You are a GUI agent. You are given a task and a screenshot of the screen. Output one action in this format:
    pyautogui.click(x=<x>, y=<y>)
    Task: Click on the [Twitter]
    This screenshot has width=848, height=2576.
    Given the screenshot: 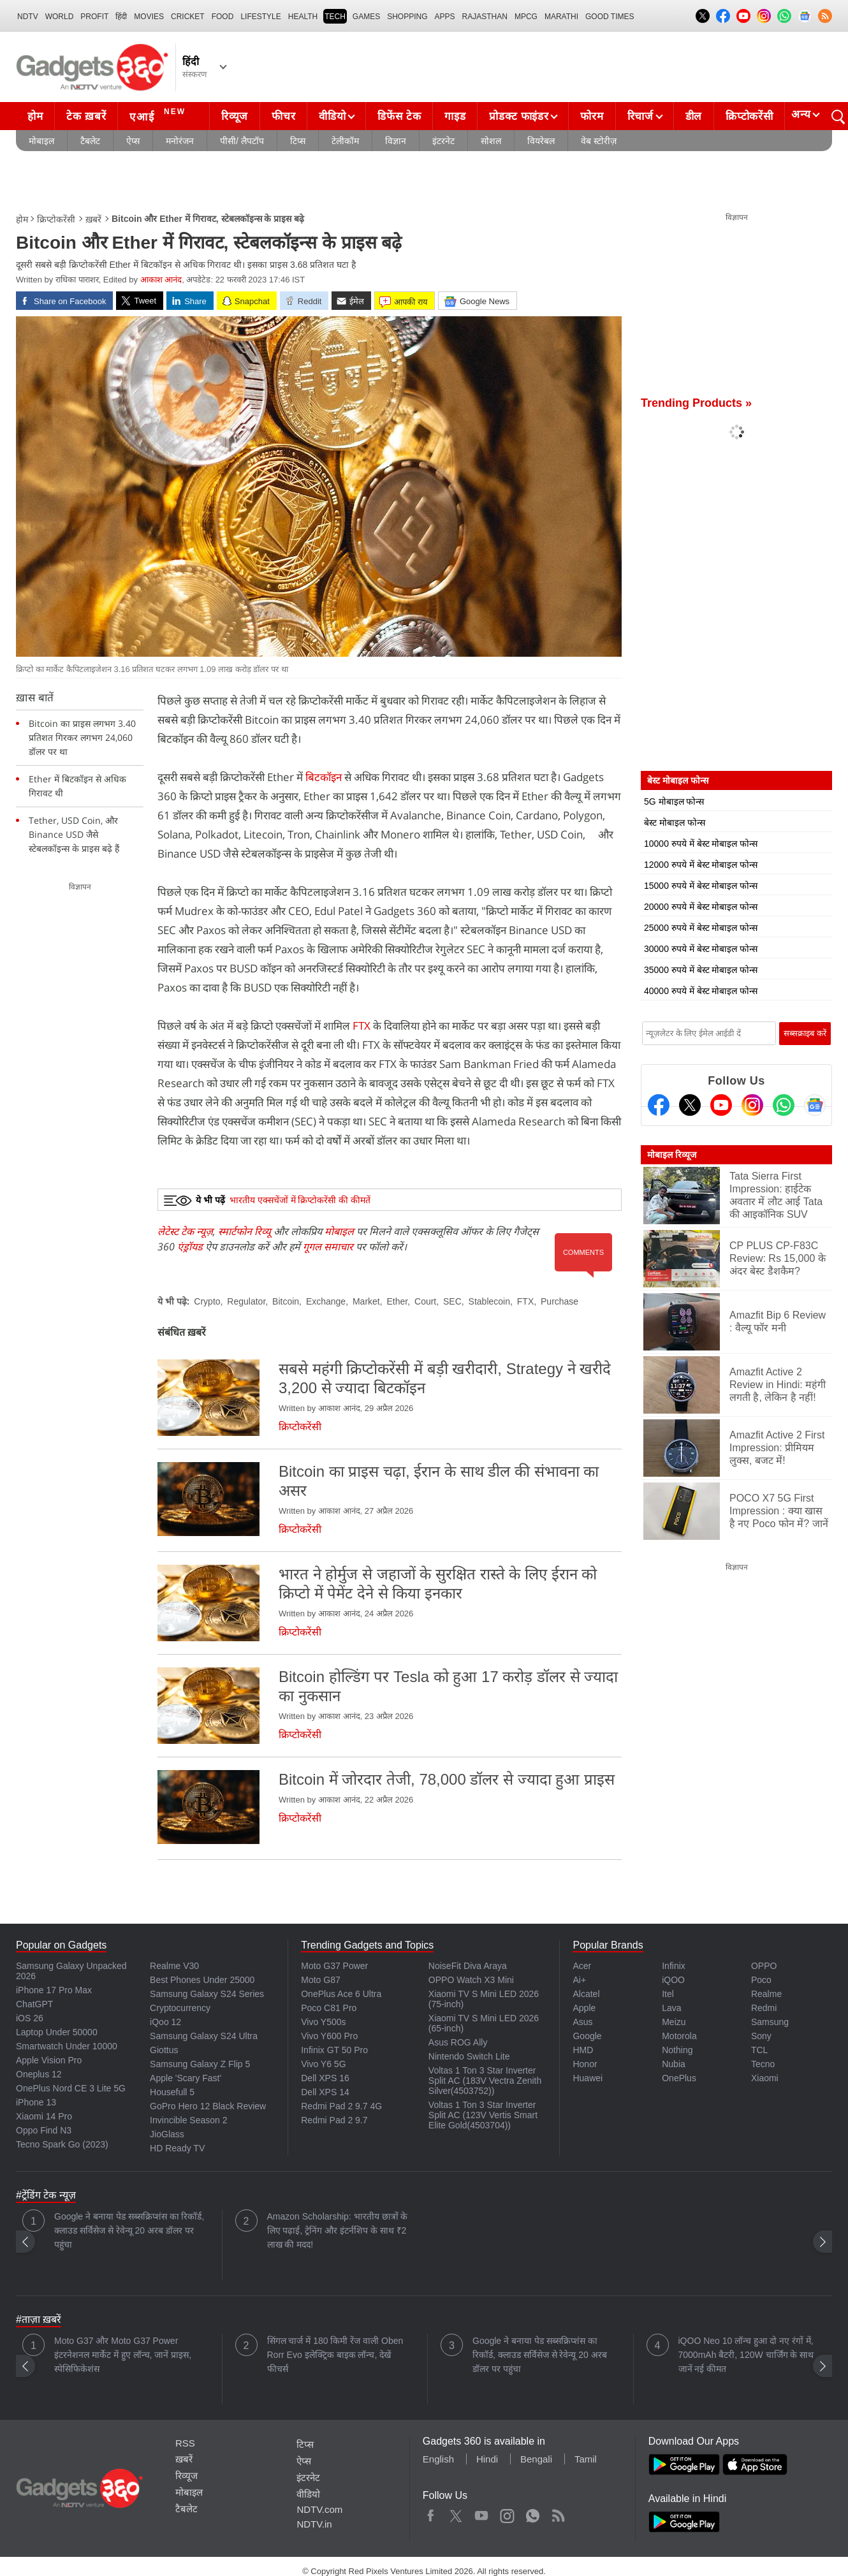 What is the action you would take?
    pyautogui.click(x=690, y=1105)
    